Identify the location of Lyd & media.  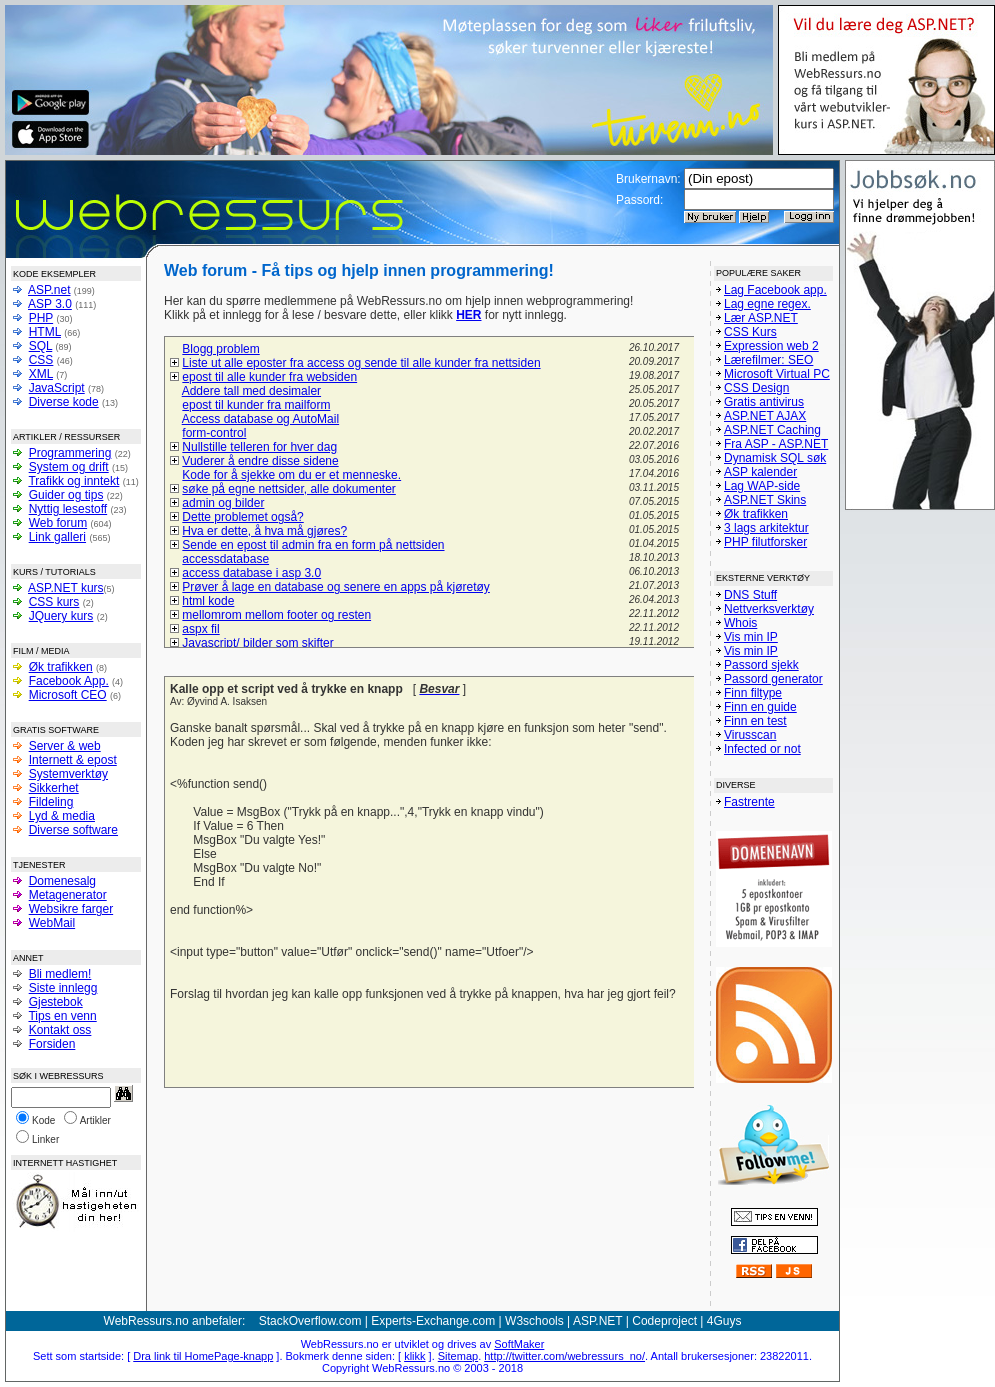
(62, 816).